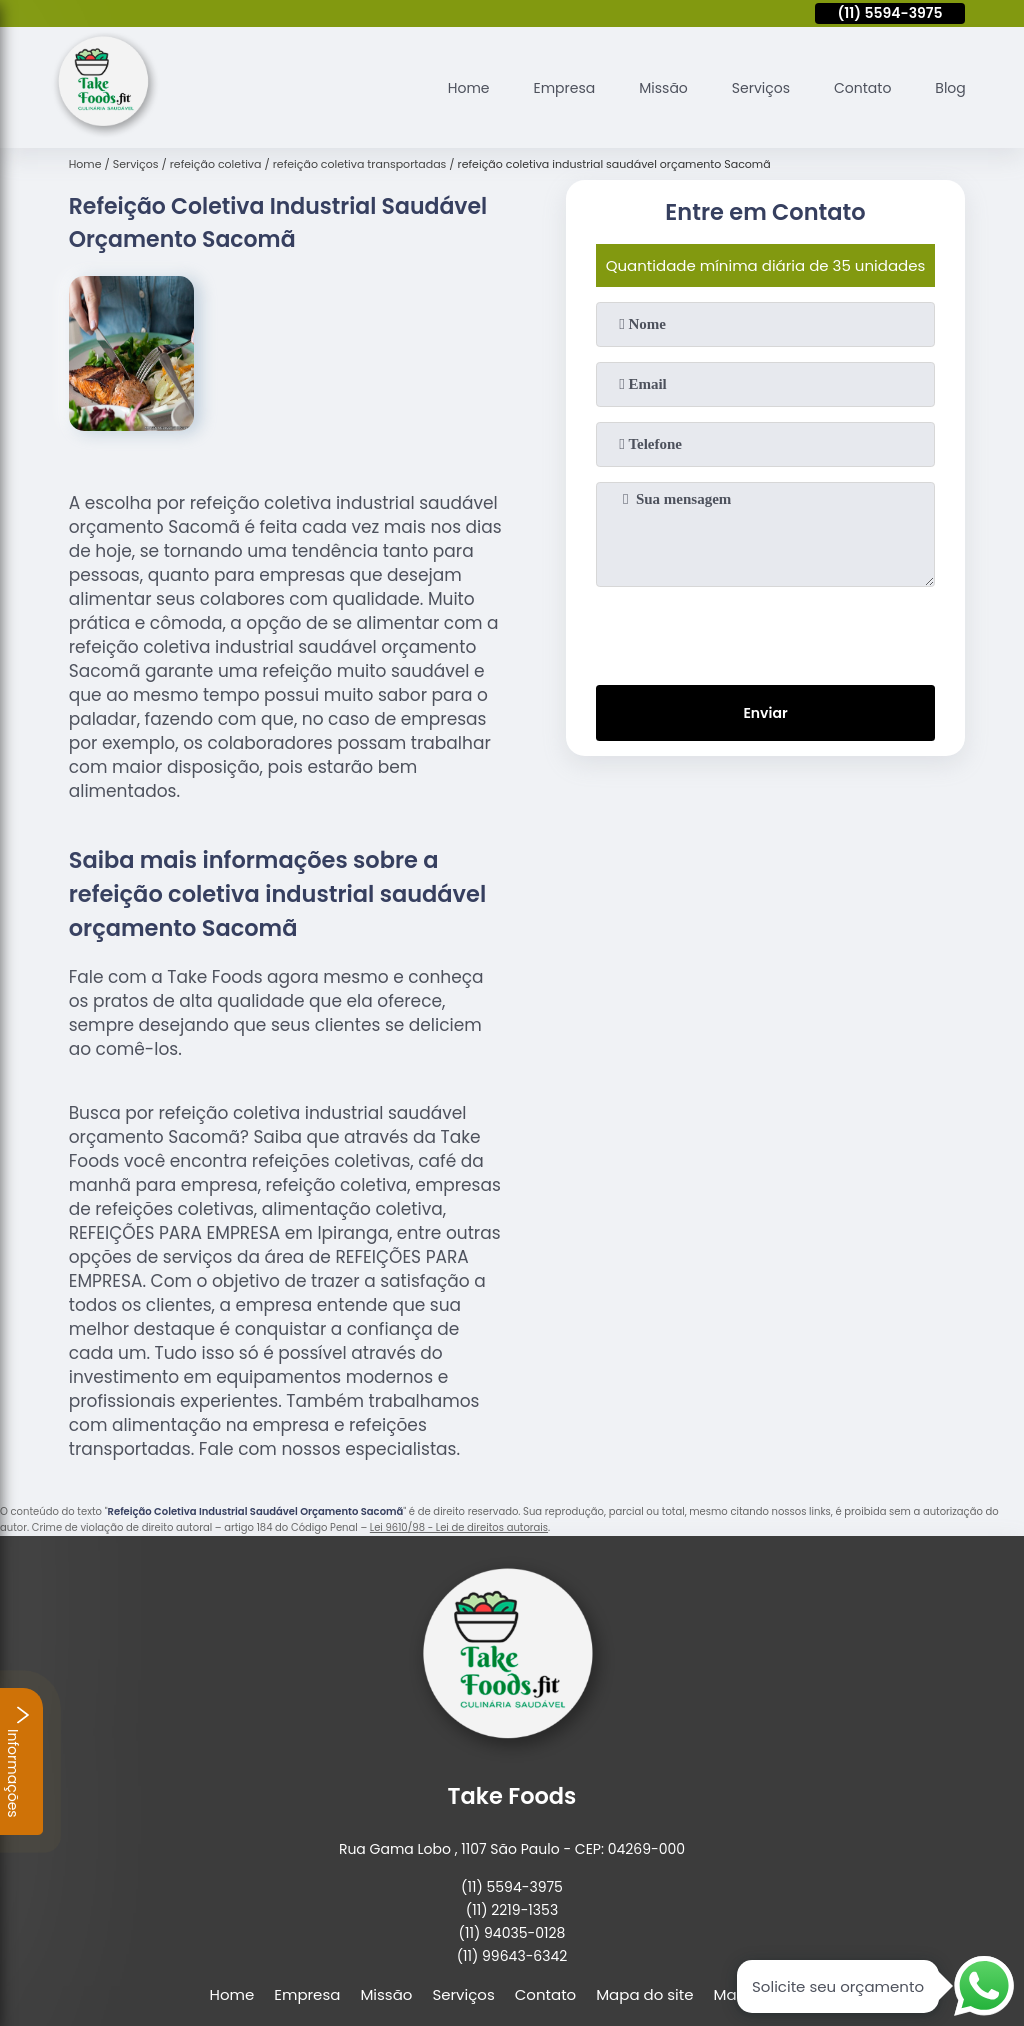 This screenshot has width=1024, height=2026. What do you see at coordinates (765, 625) in the screenshot?
I see `[presentation]` at bounding box center [765, 625].